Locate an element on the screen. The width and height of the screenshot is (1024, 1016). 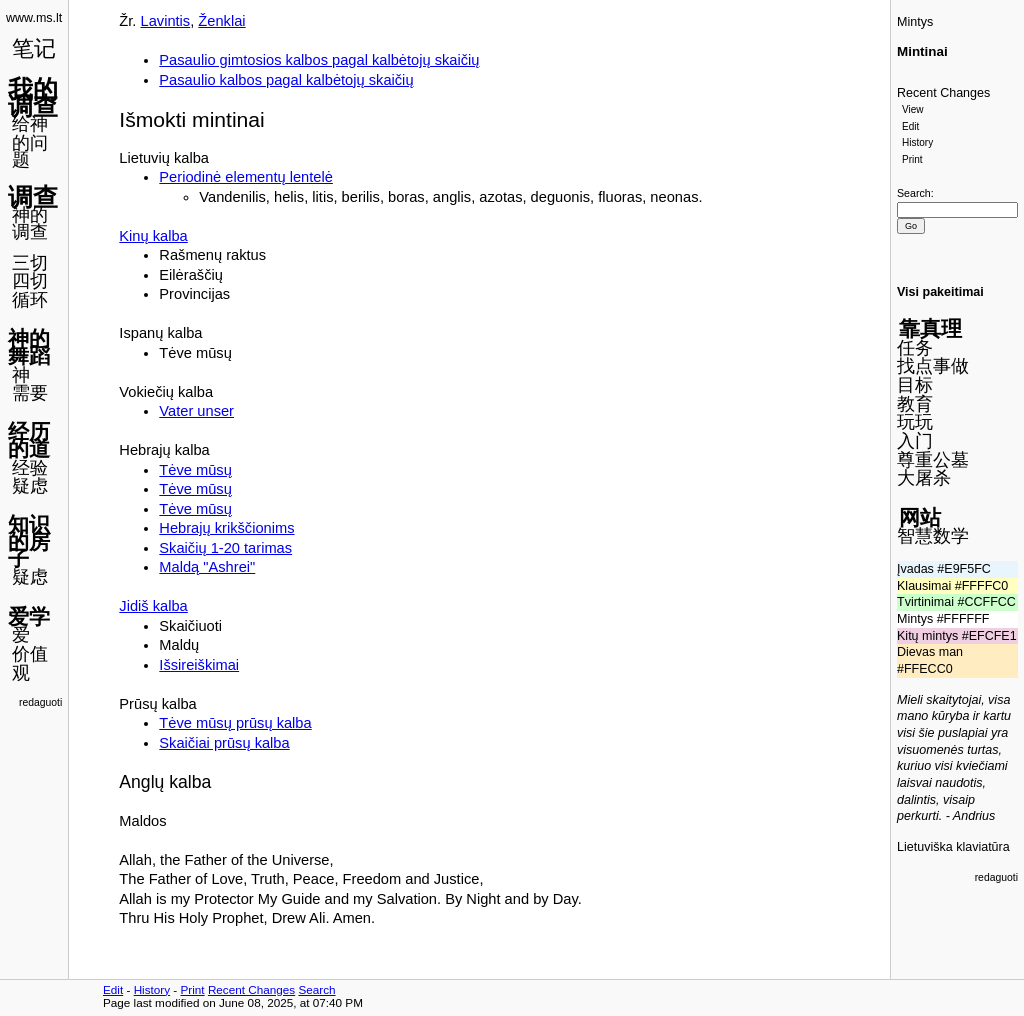
三切 is located at coordinates (30, 263).